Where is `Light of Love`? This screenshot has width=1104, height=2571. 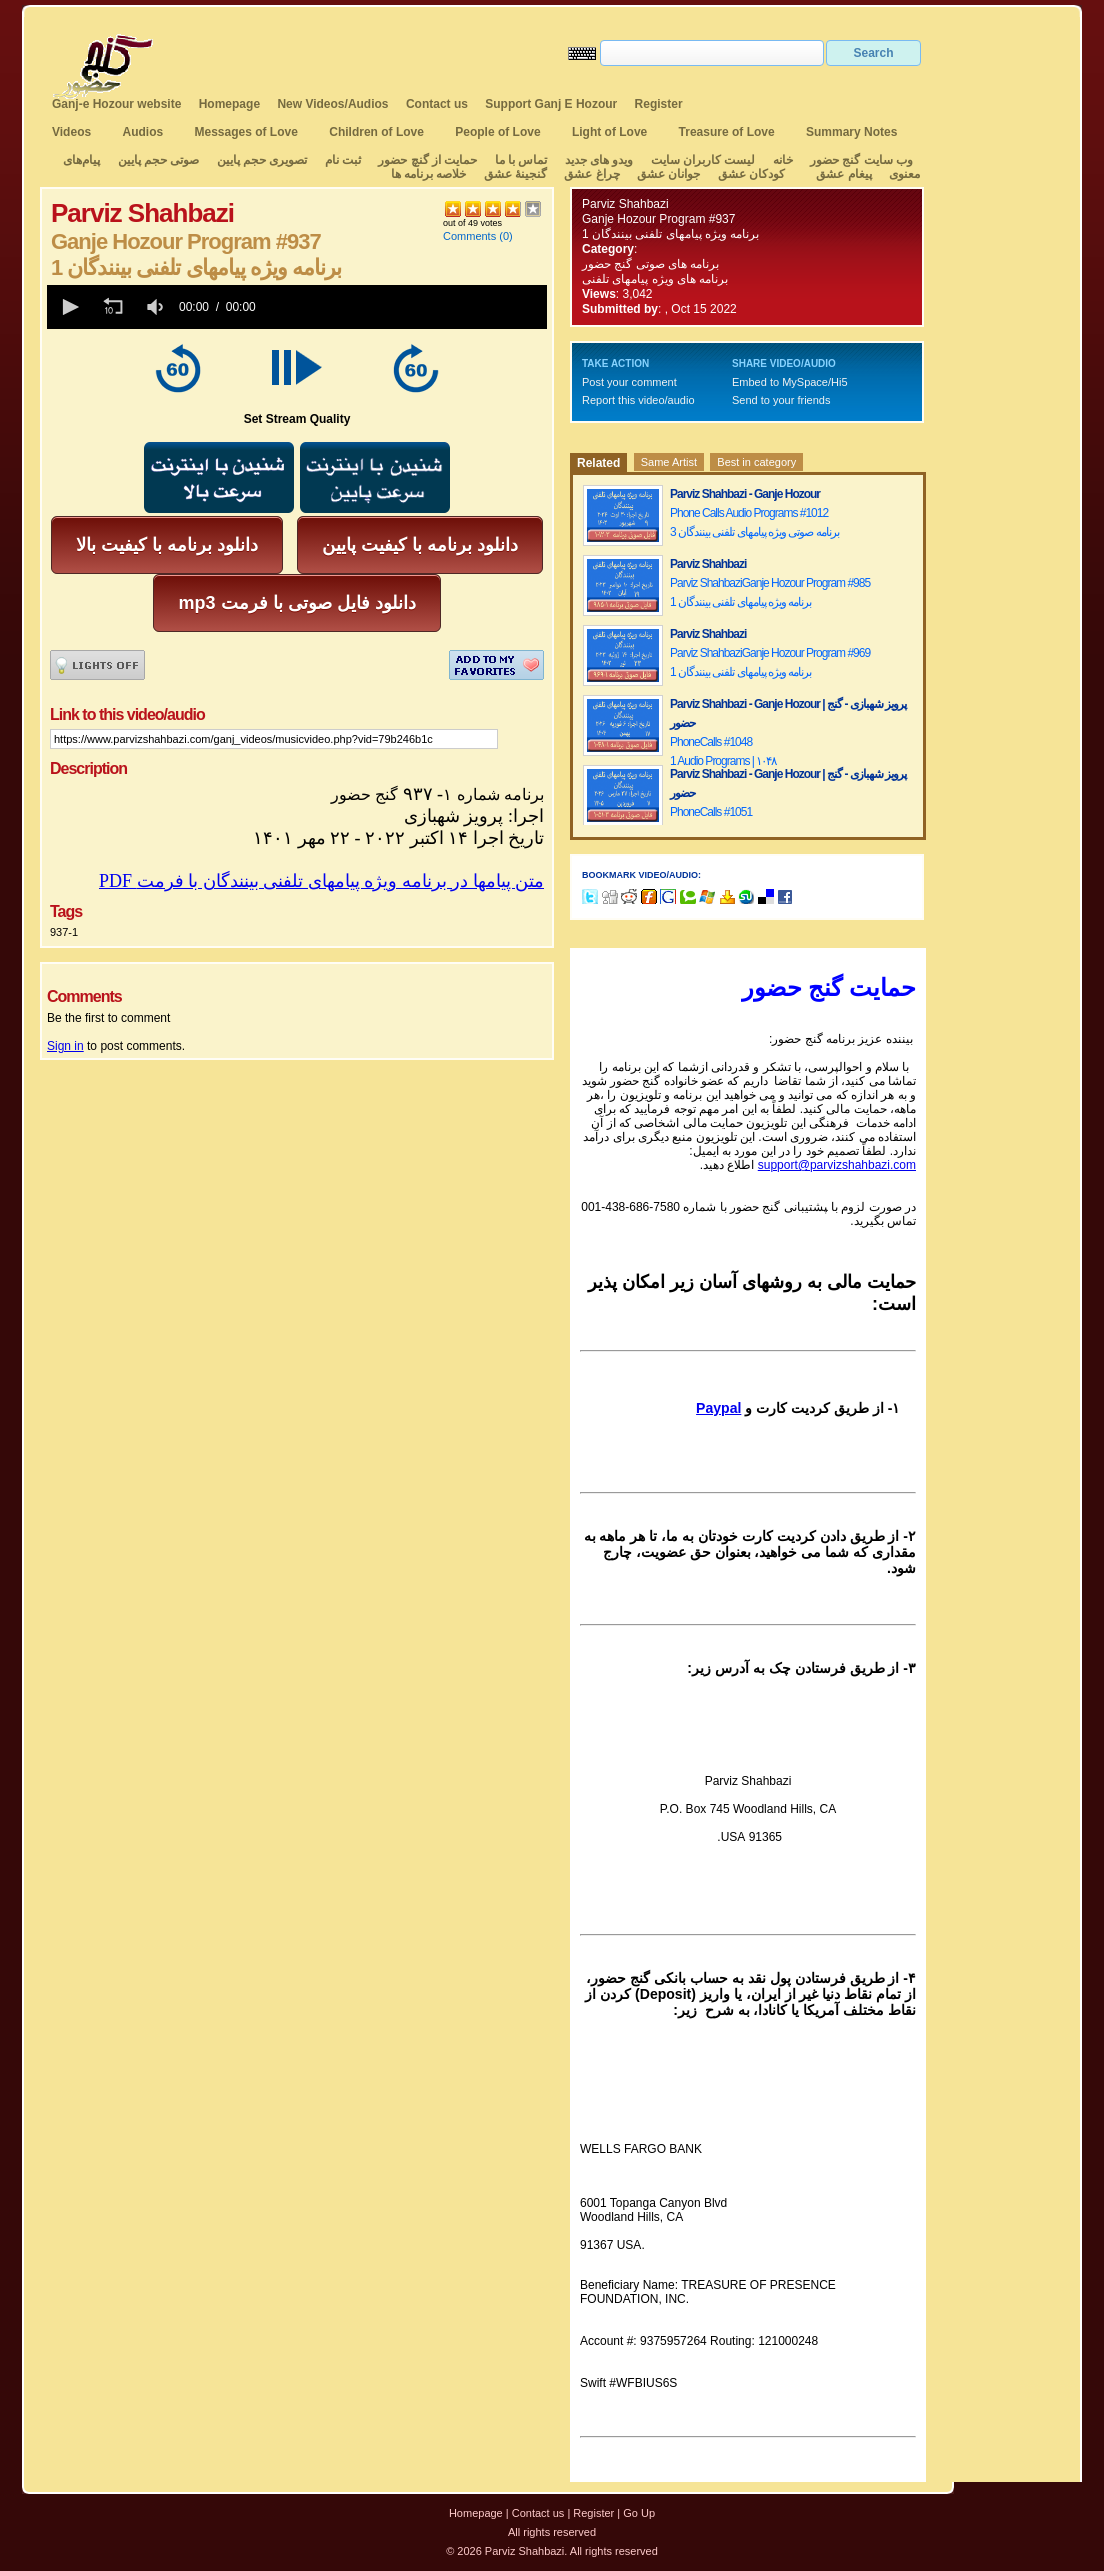
Light of Love is located at coordinates (609, 132).